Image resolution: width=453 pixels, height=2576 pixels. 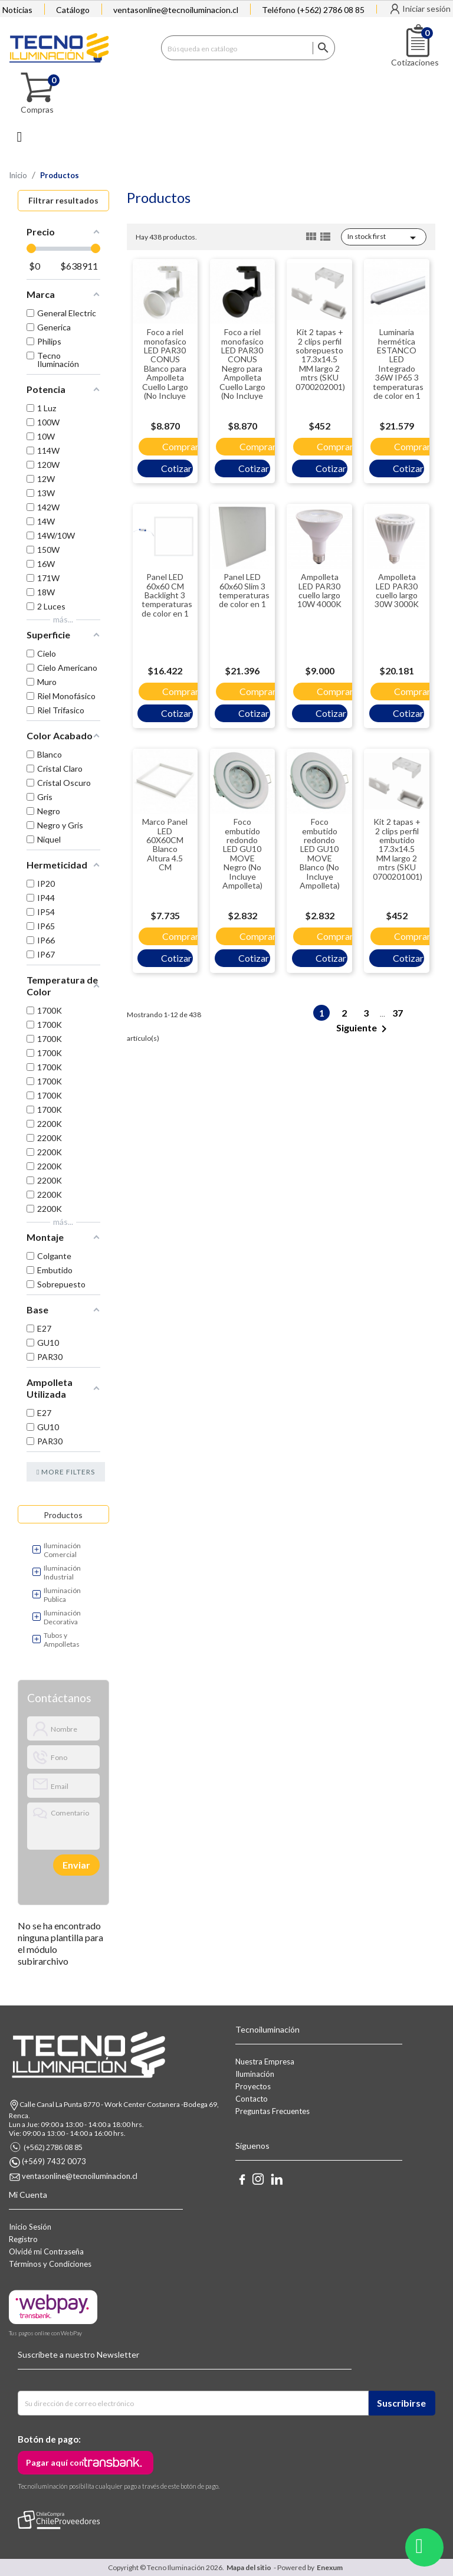 I want to click on Enexum, so click(x=331, y=2567).